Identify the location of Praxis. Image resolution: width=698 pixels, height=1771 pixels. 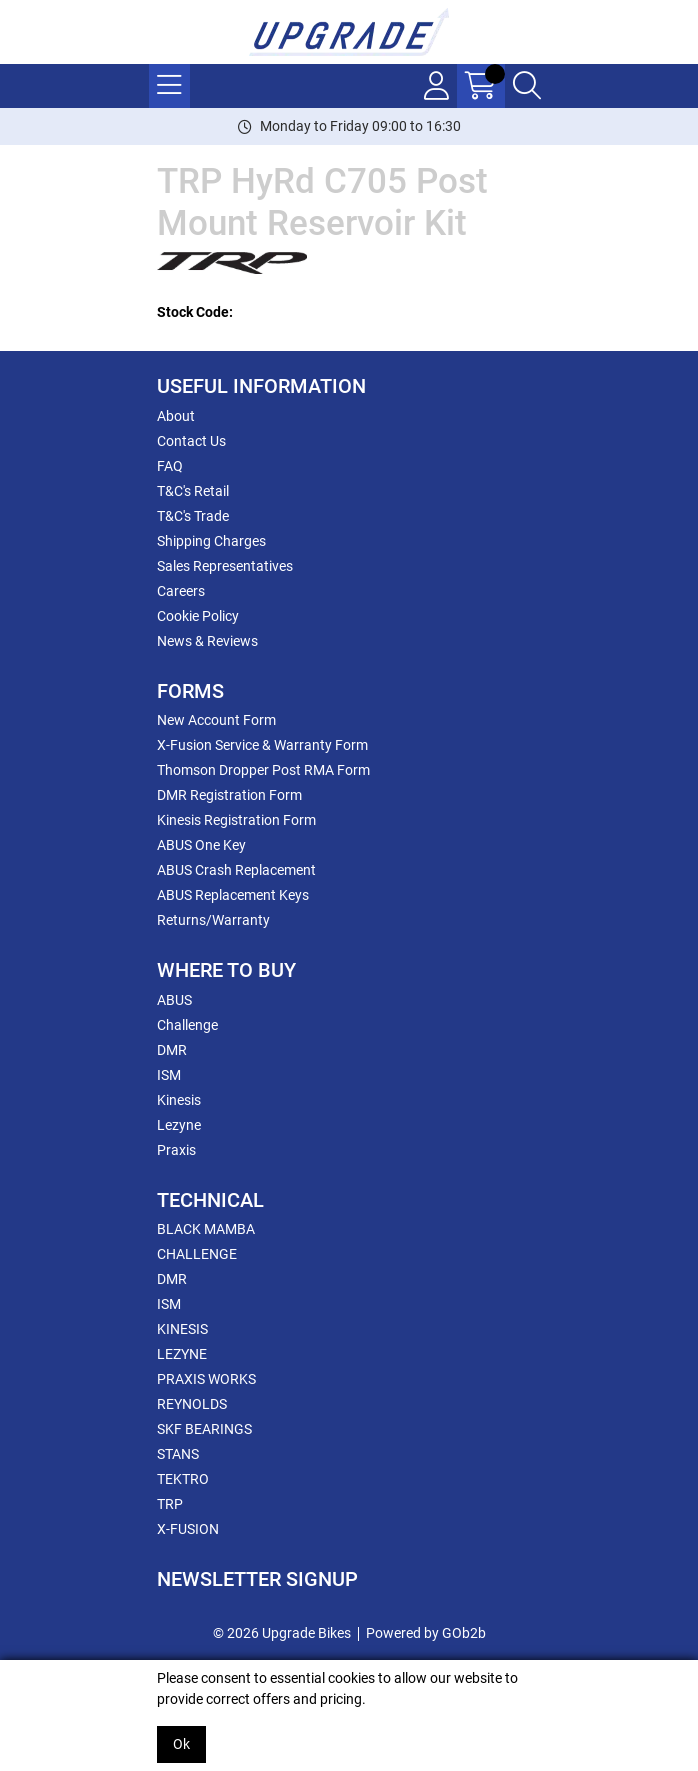
(176, 1150).